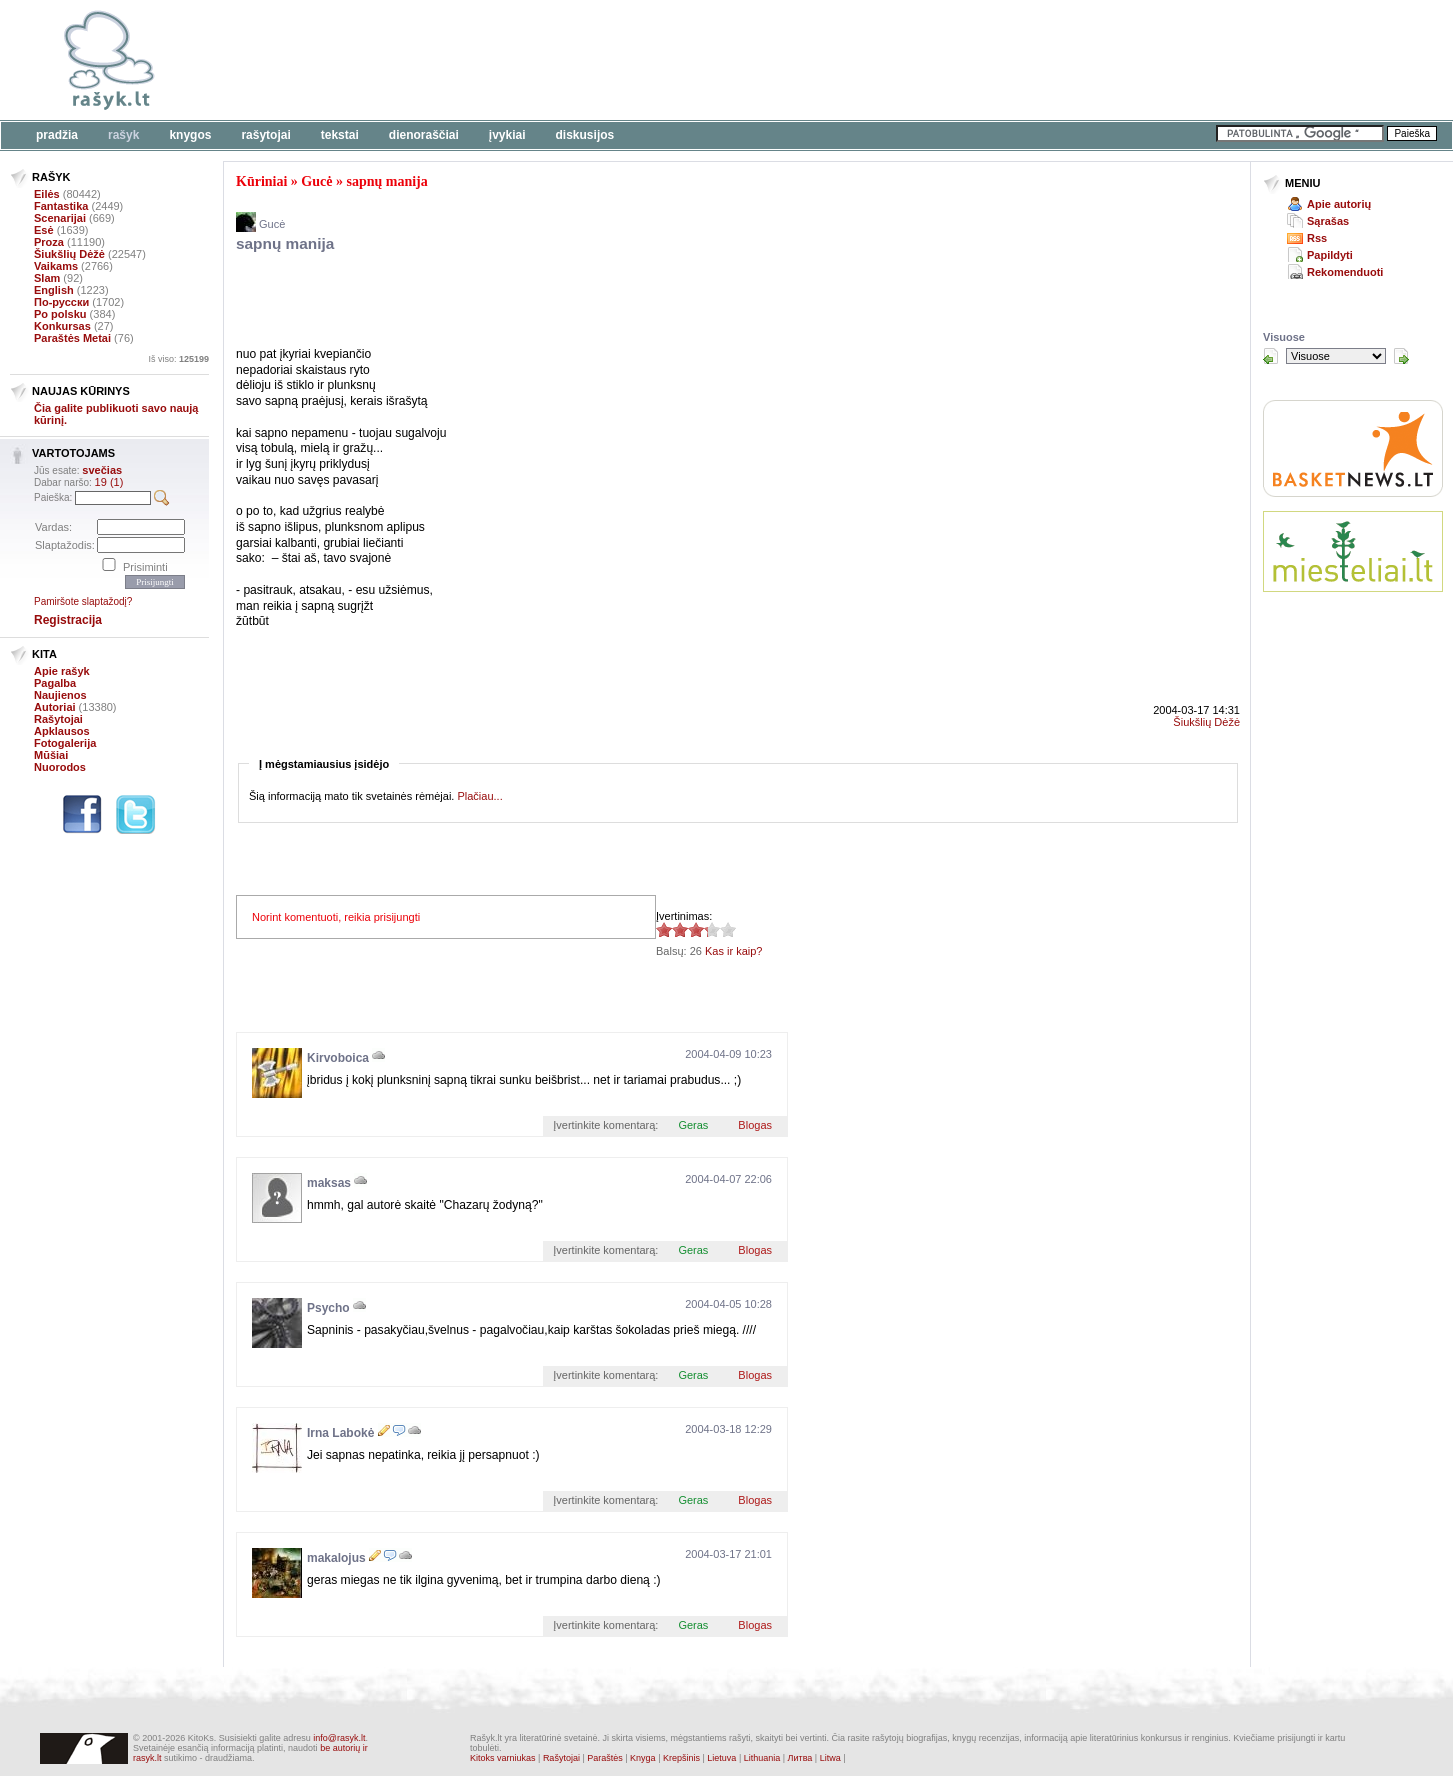  What do you see at coordinates (261, 181) in the screenshot?
I see `Kūriniai` at bounding box center [261, 181].